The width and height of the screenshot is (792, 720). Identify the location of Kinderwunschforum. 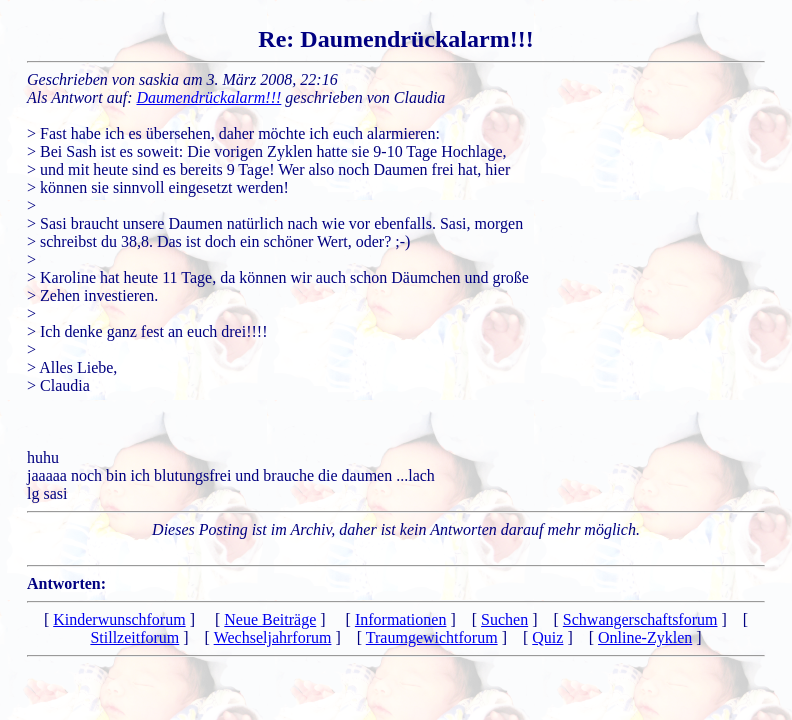
(119, 619).